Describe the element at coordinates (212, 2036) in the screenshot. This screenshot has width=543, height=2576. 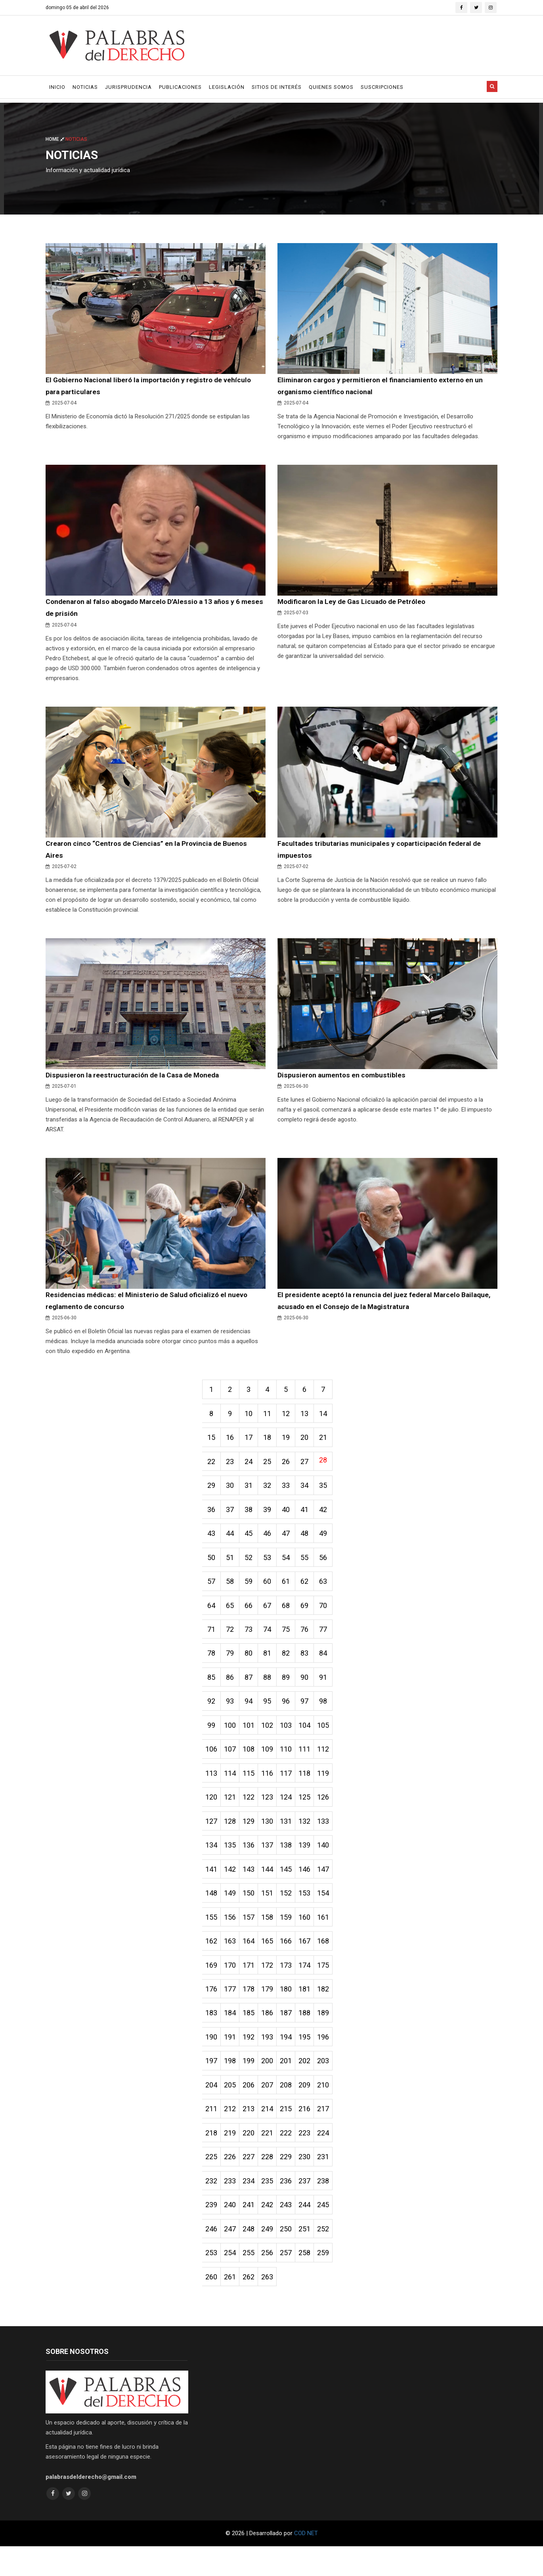
I see `183` at that location.